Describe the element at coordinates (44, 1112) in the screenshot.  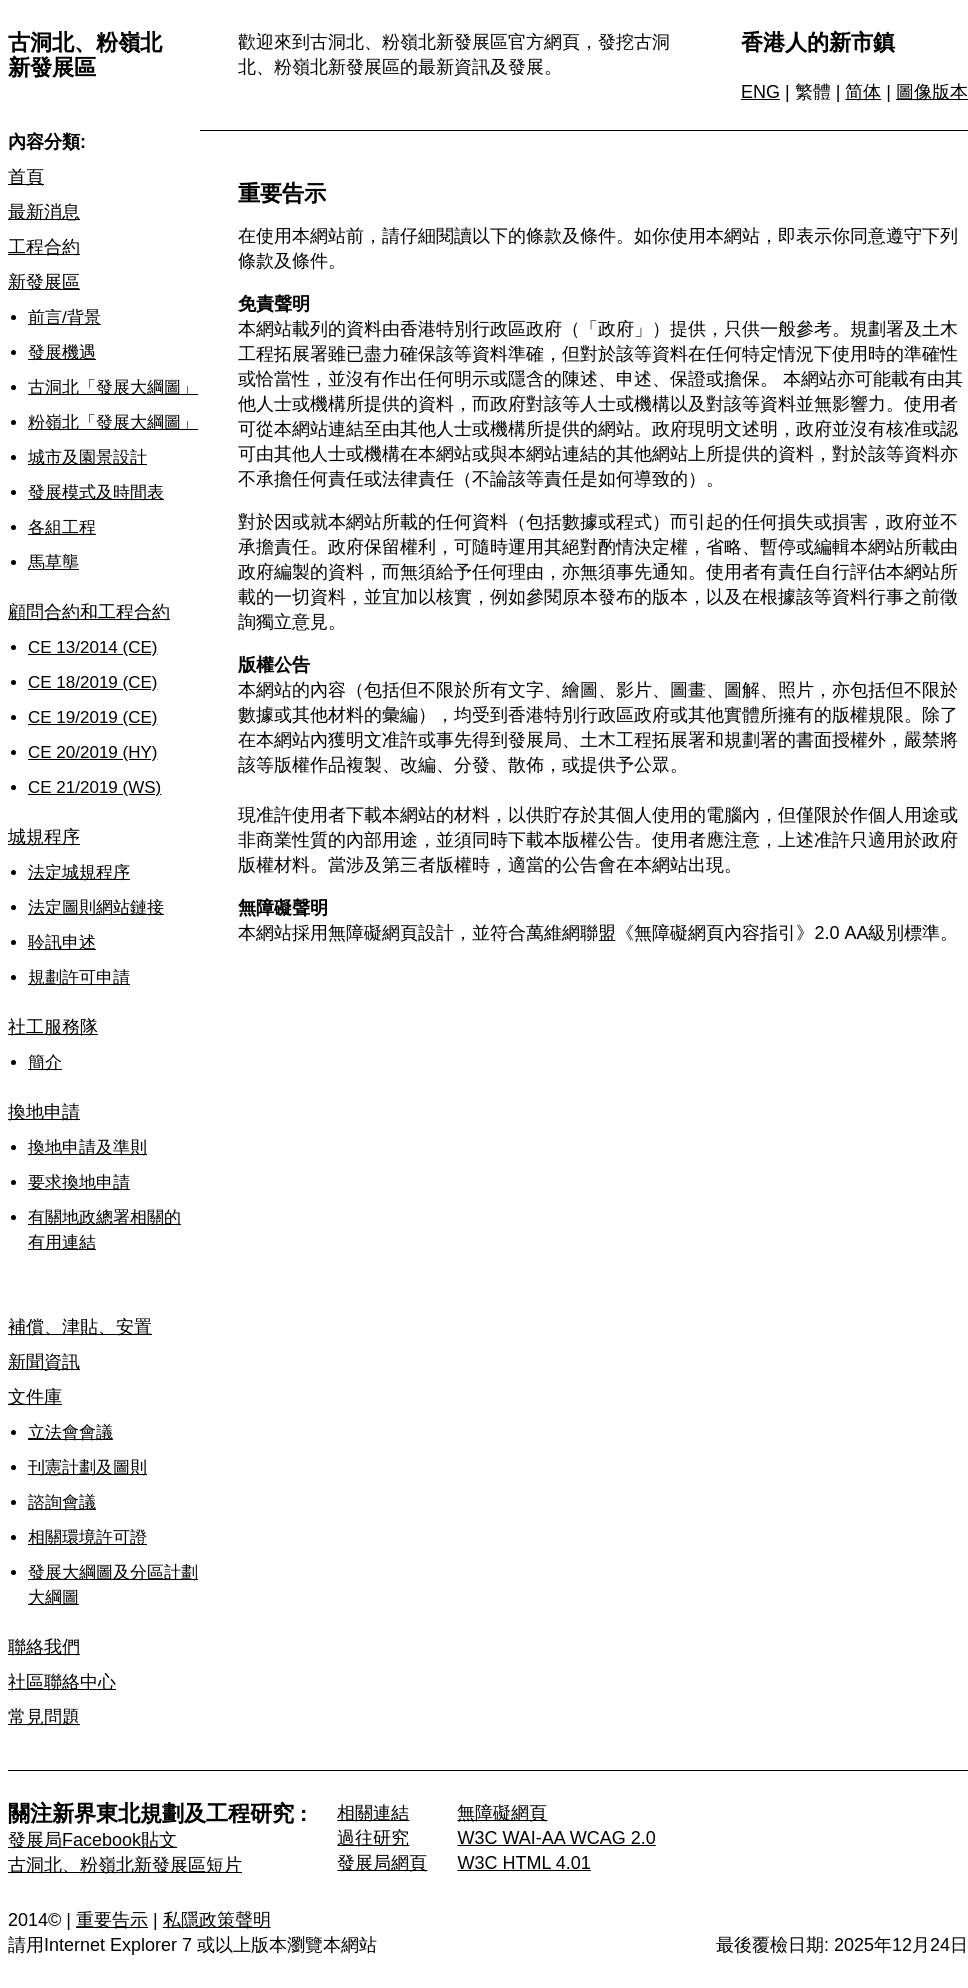
I see `換地申請` at that location.